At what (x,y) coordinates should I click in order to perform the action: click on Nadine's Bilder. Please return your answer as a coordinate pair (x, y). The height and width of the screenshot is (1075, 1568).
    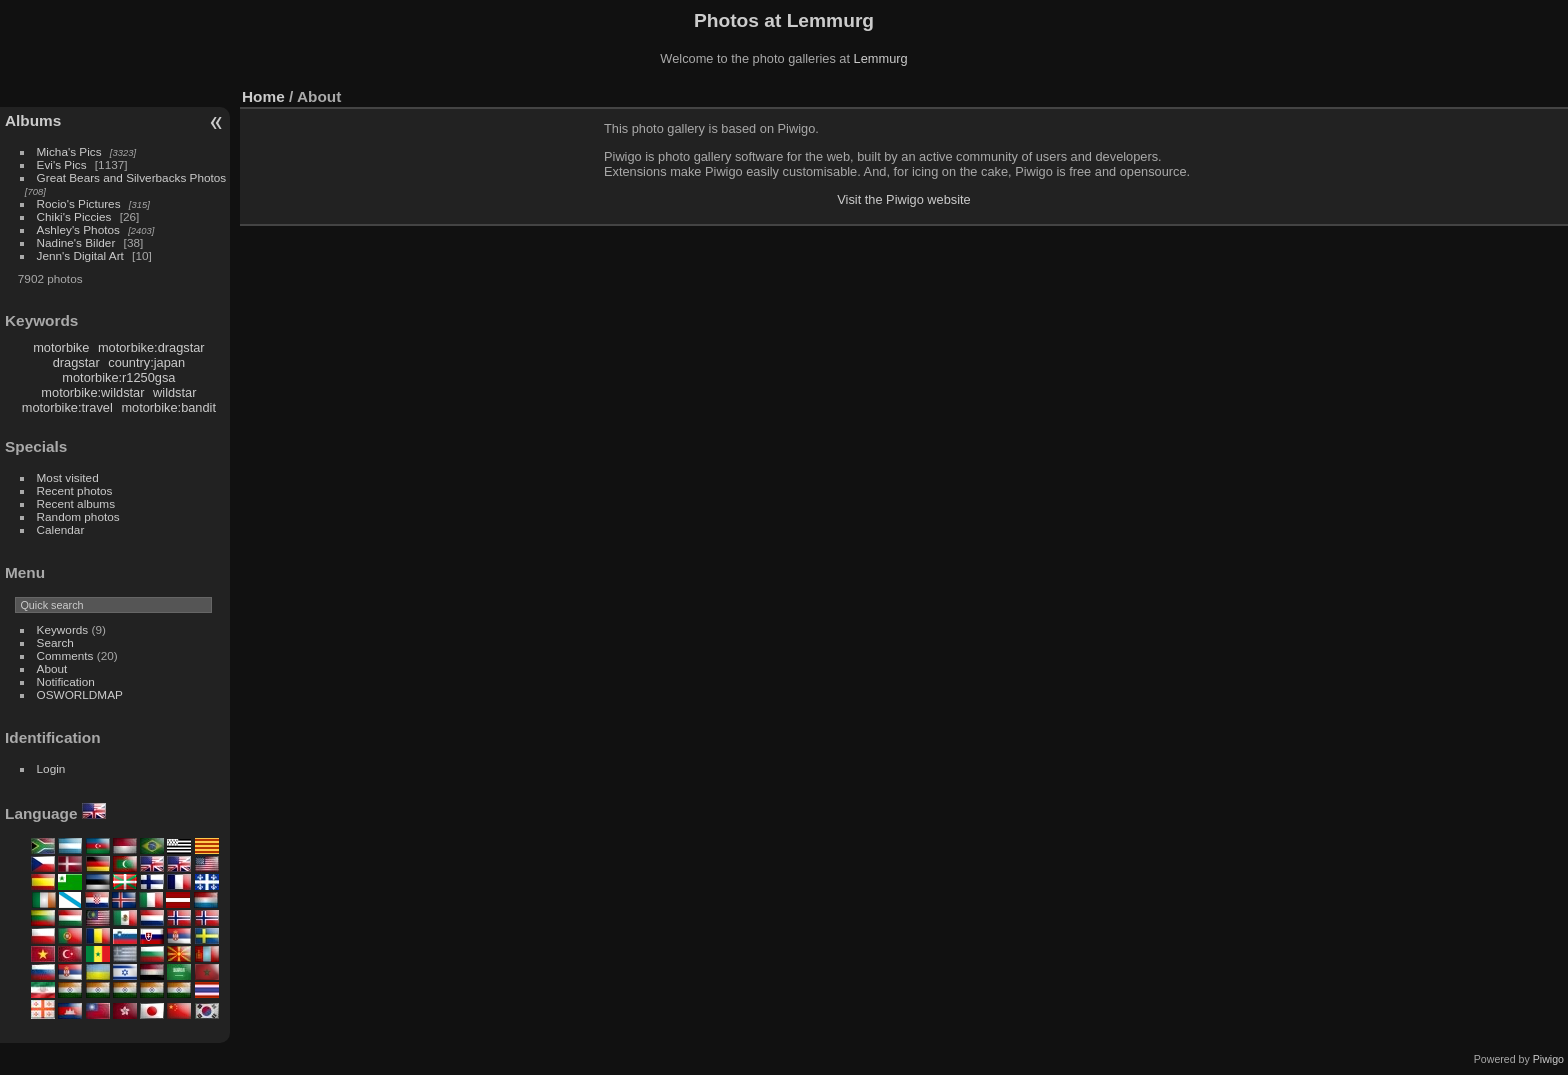
    Looking at the image, I should click on (76, 242).